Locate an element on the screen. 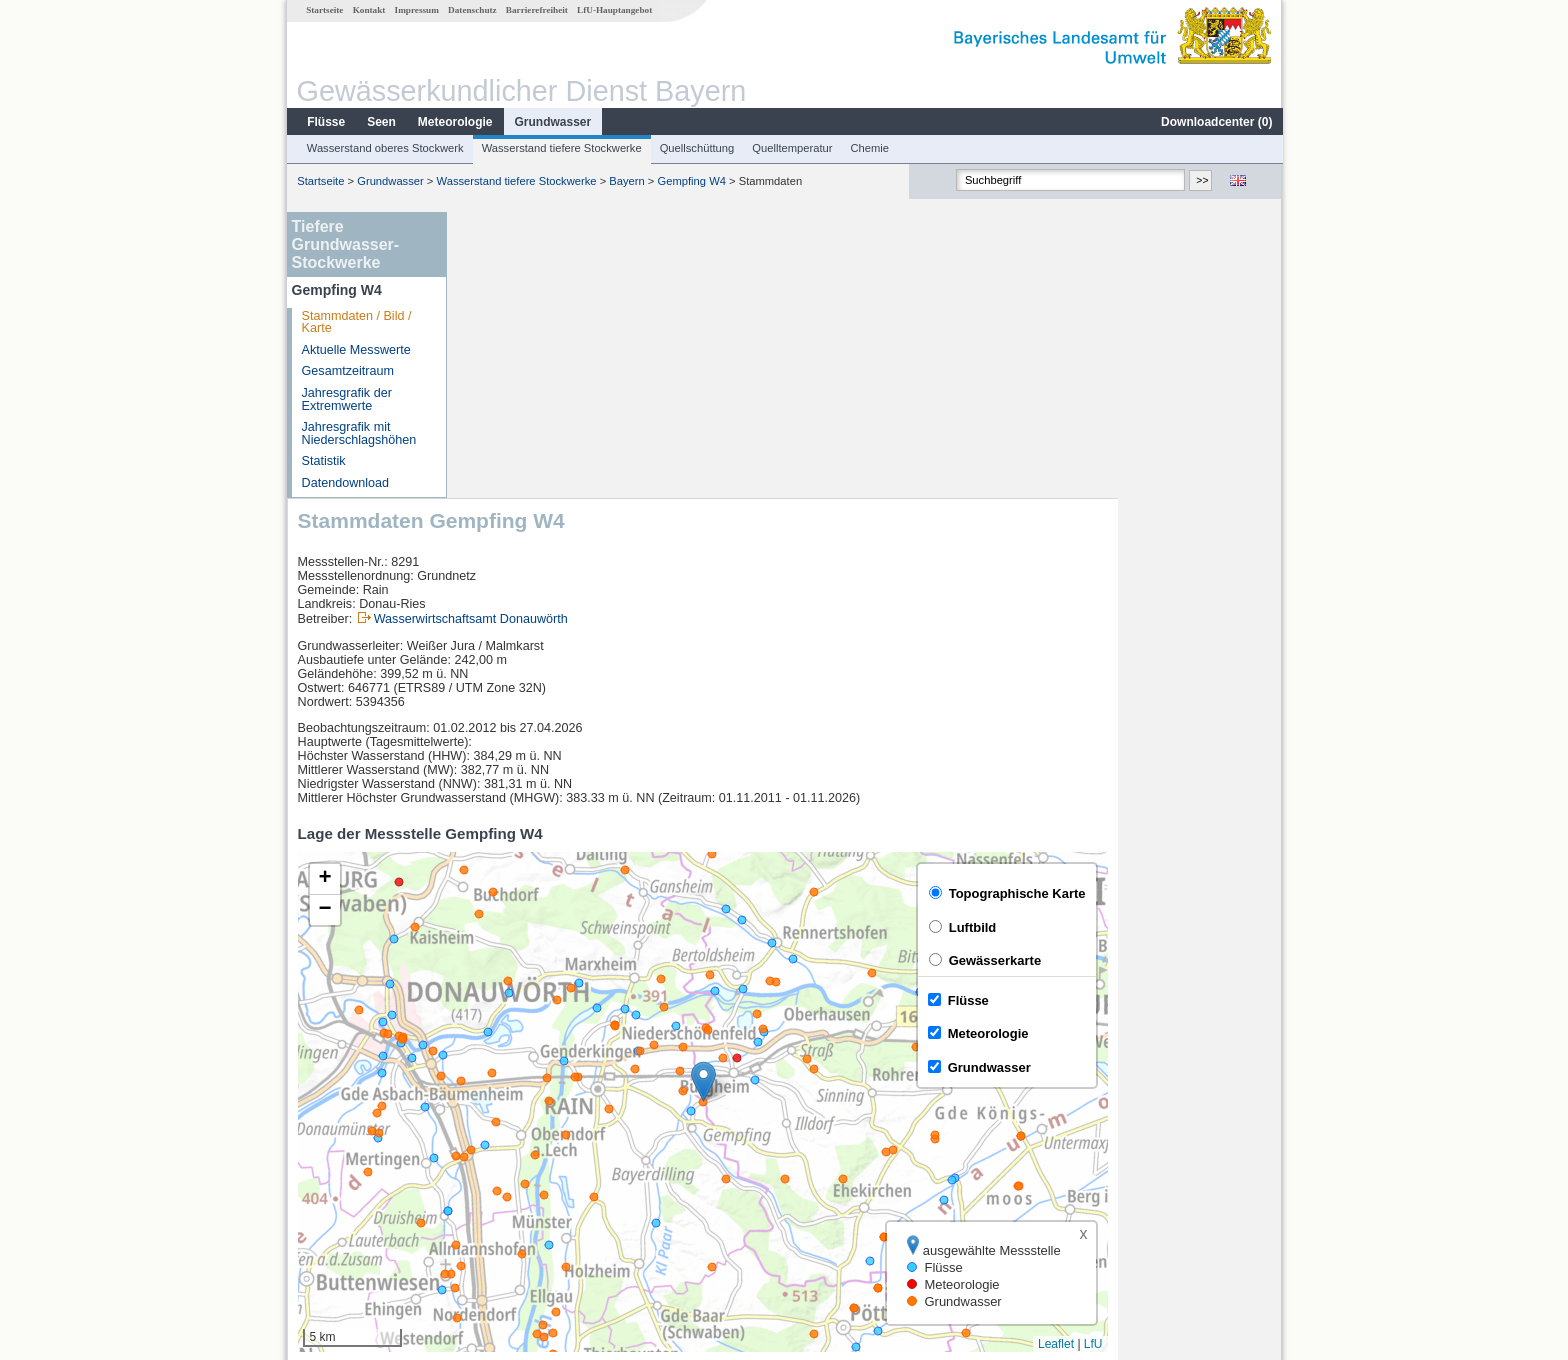  Jahresgrafik mit Niederschlagshöhen is located at coordinates (358, 433).